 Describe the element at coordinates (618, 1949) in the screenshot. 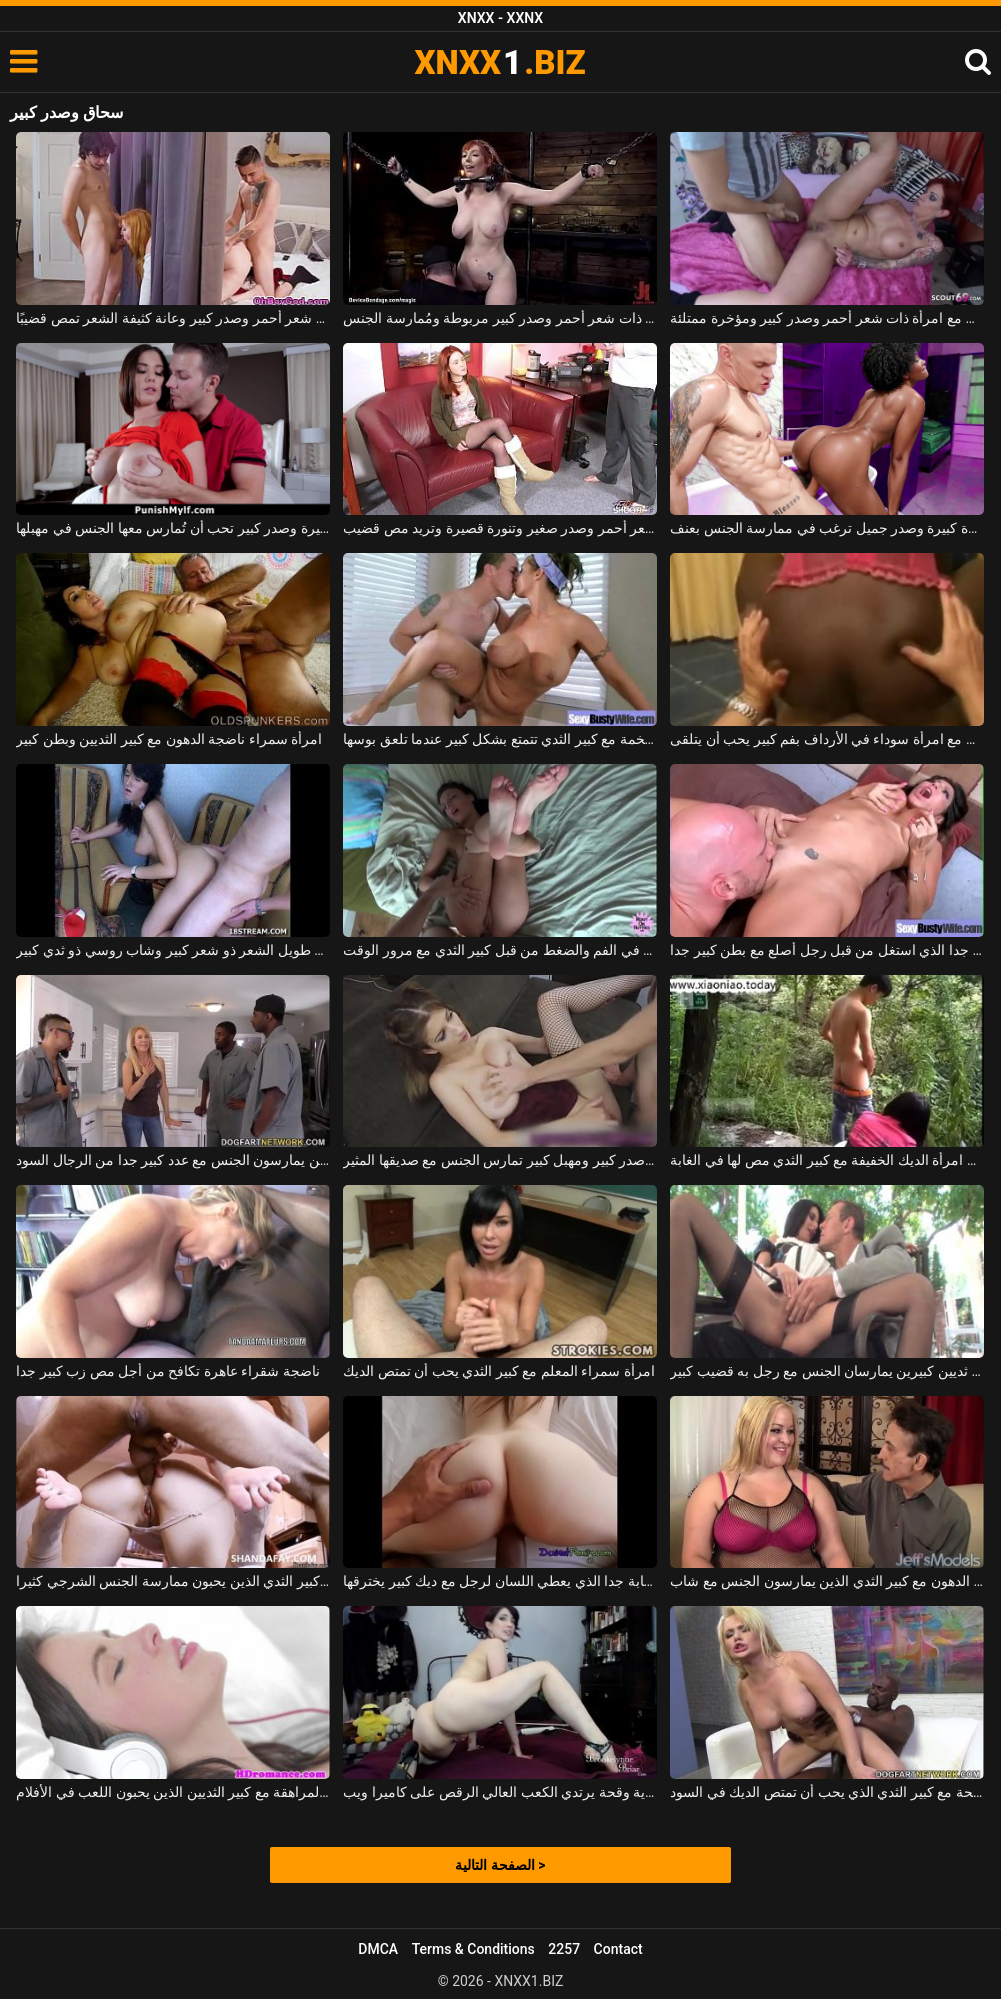

I see `Contact` at that location.